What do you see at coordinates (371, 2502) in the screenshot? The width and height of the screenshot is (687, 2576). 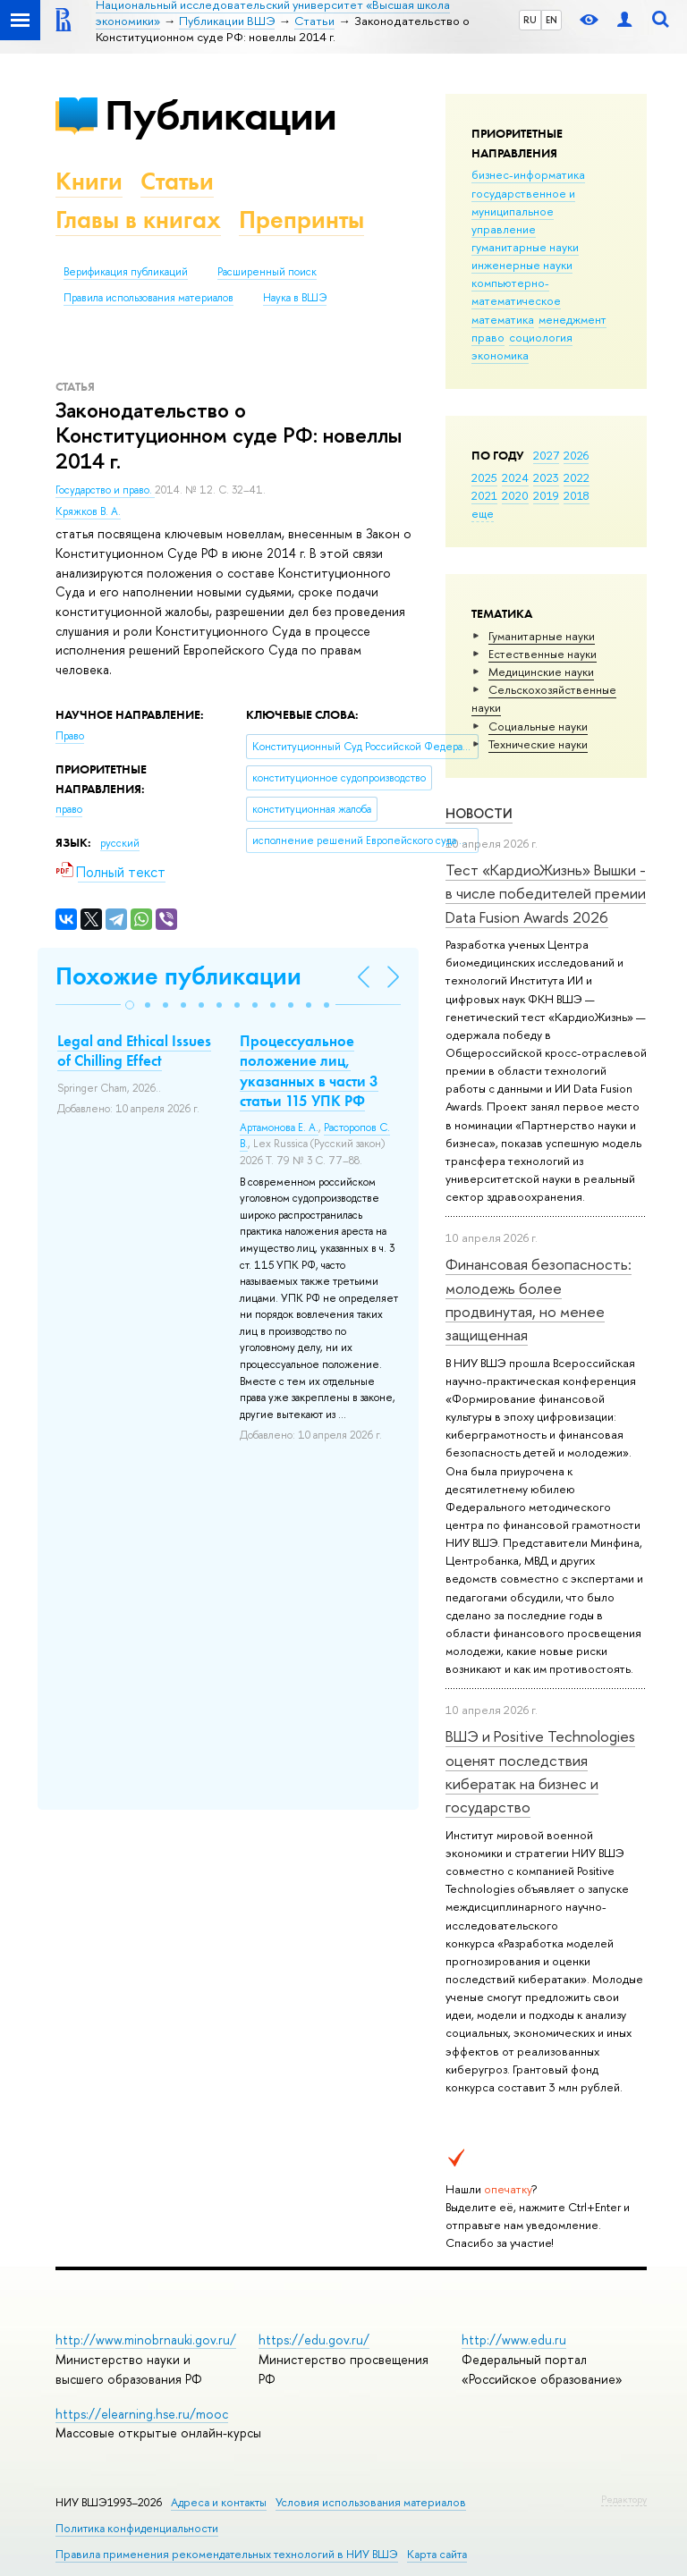 I see `Условия использования материалов` at bounding box center [371, 2502].